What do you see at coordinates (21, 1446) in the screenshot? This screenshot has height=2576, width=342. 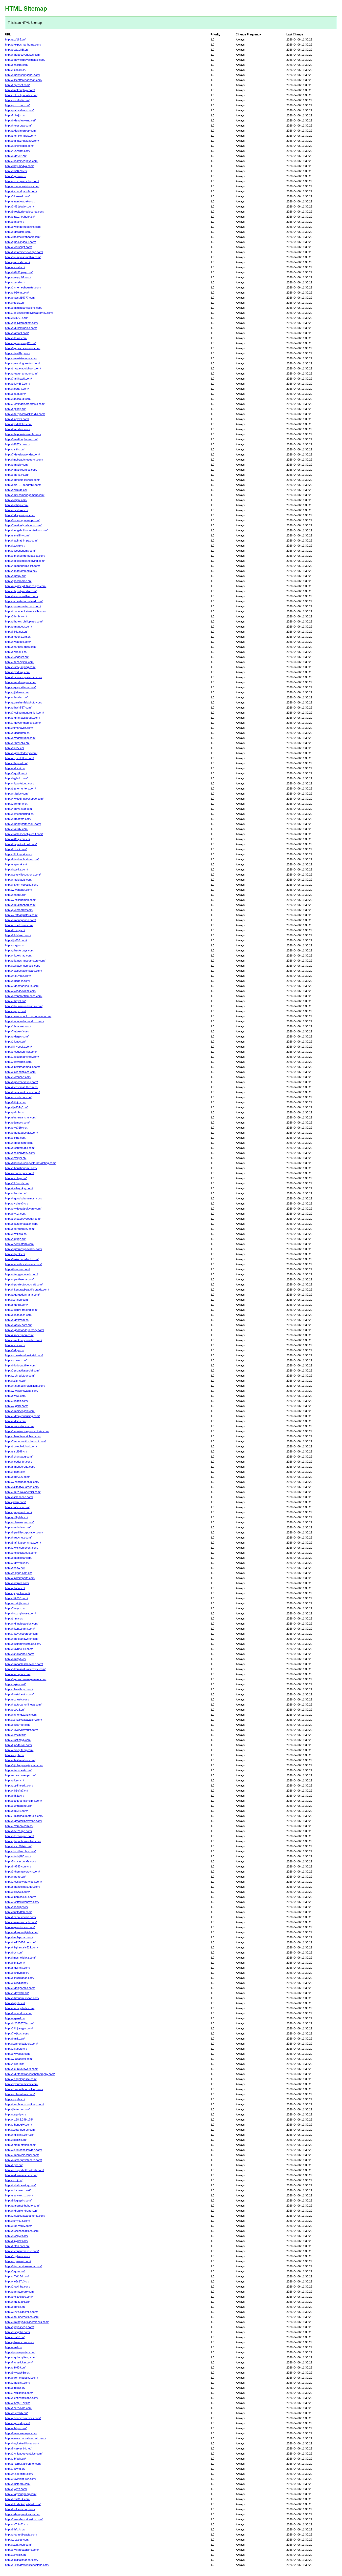 I see `http://t.poluchidohod.com/` at bounding box center [21, 1446].